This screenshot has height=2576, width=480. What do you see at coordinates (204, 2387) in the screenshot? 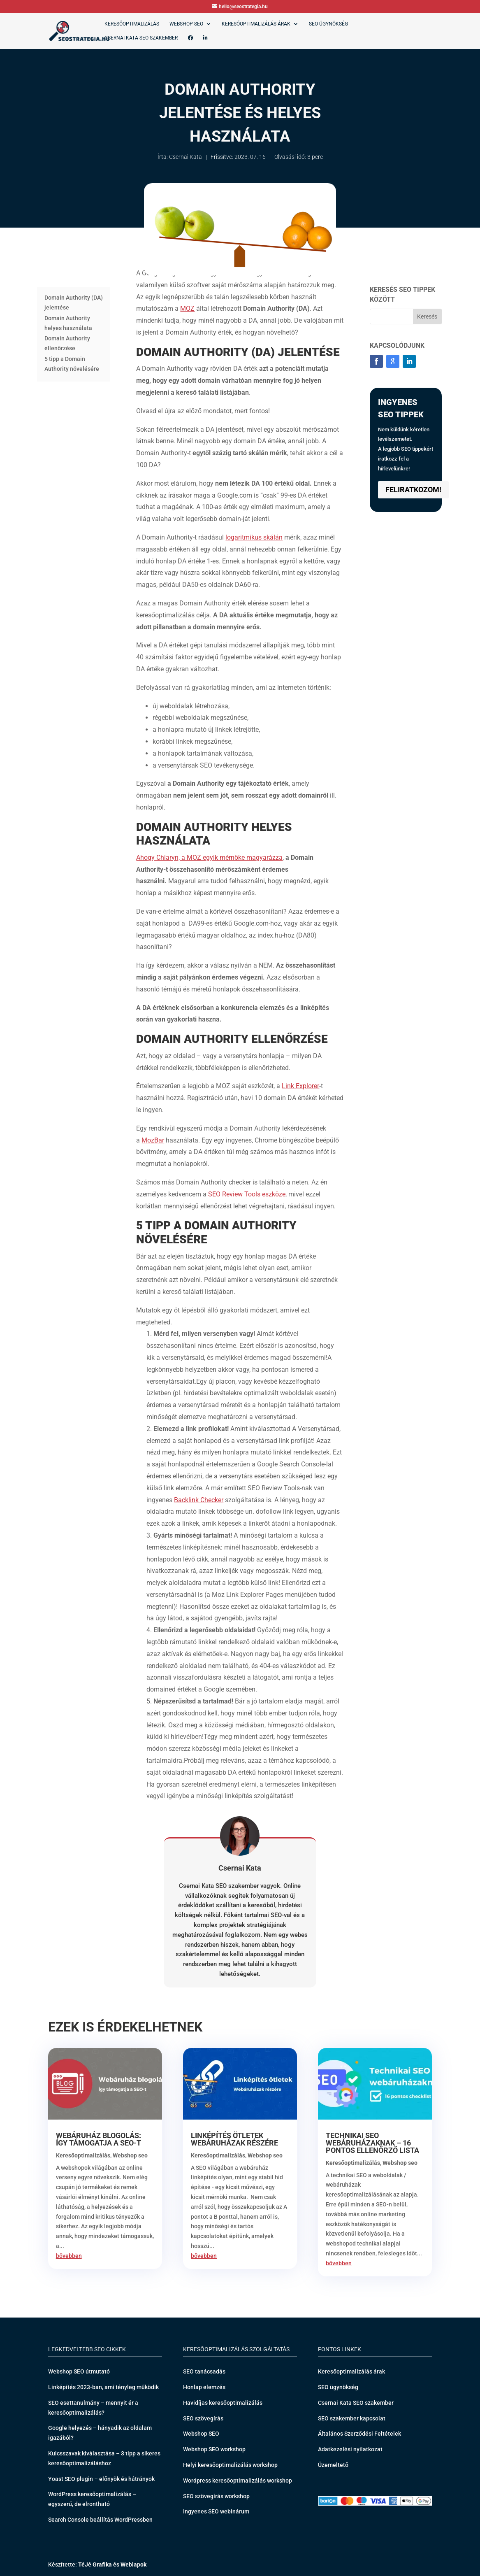
I see `Honlap elemzés` at bounding box center [204, 2387].